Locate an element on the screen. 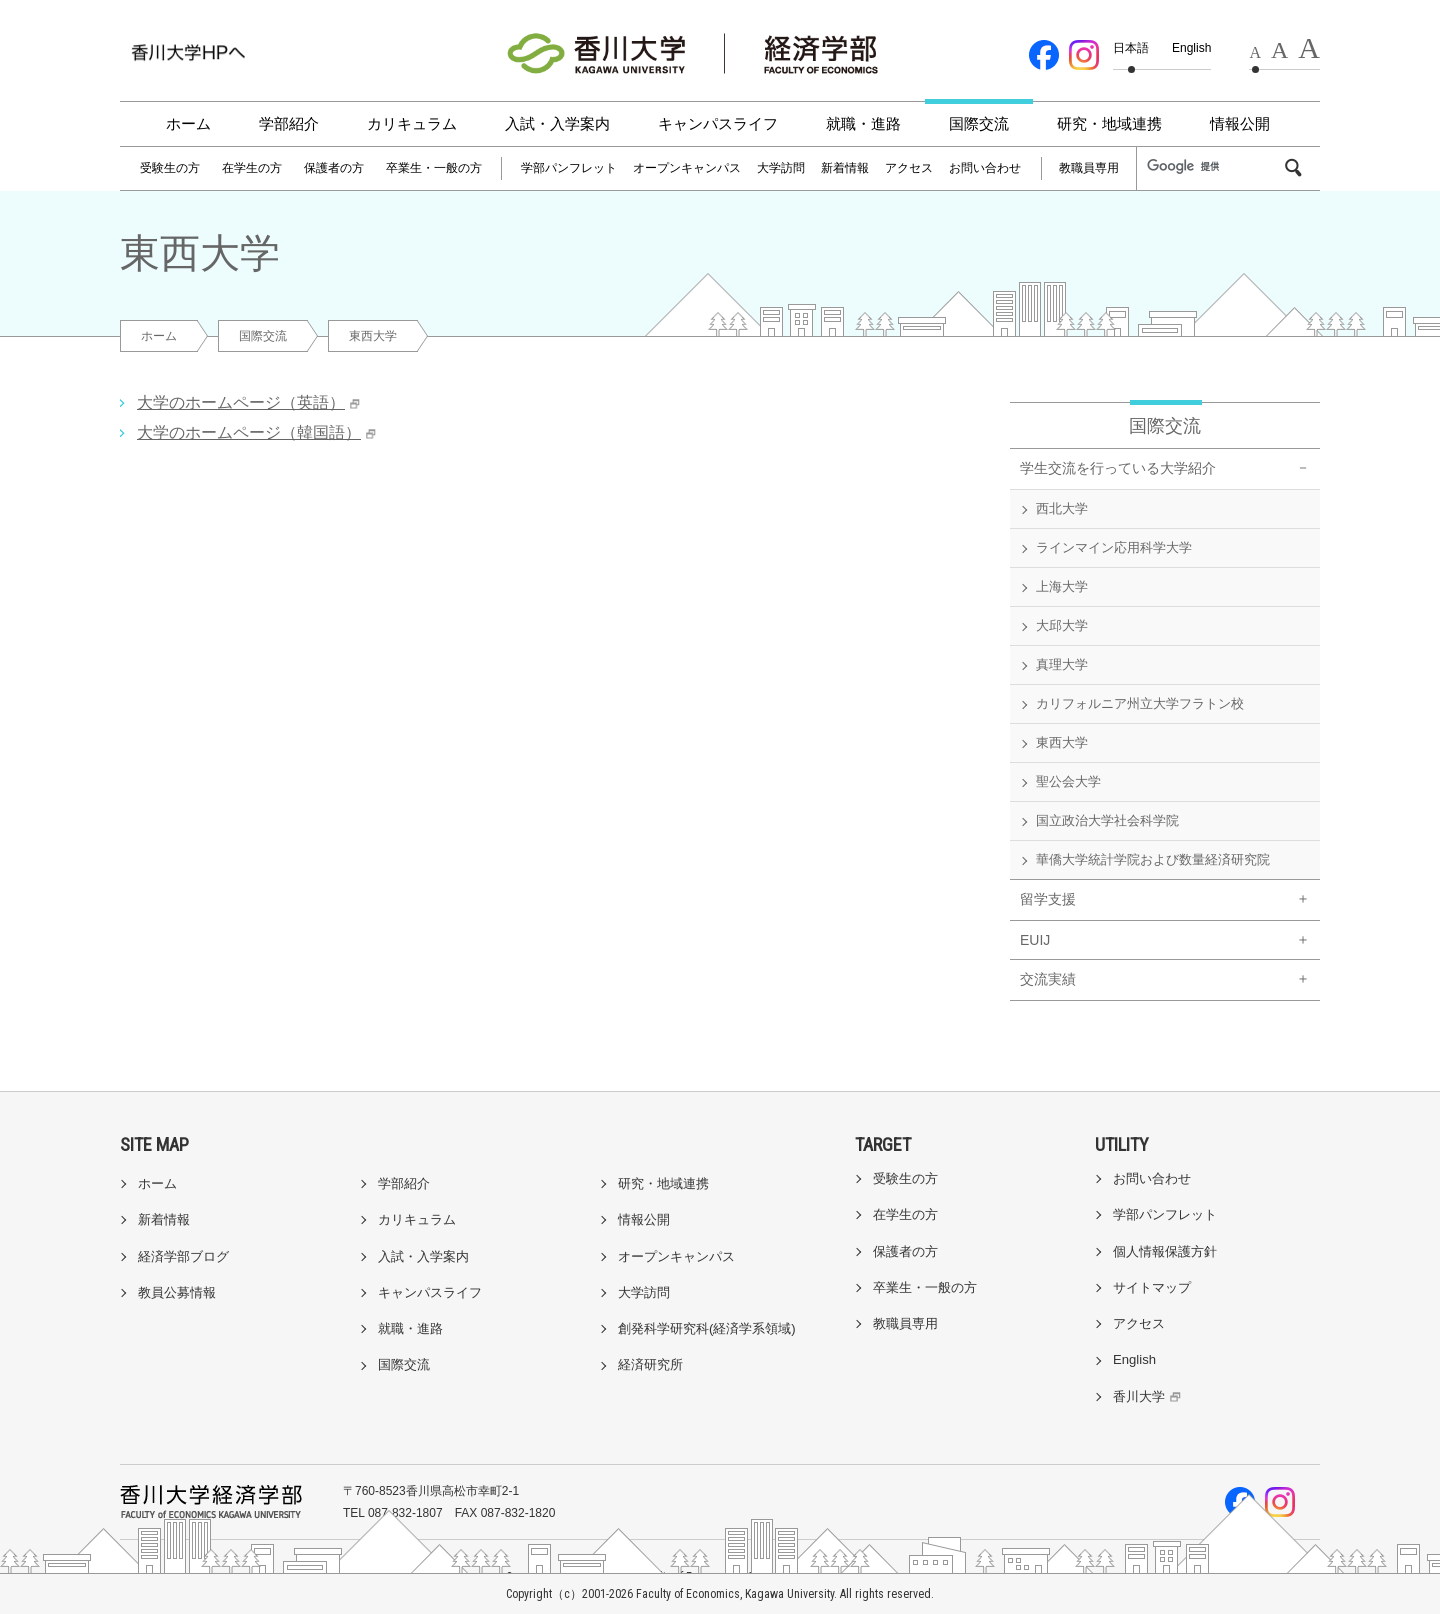 Image resolution: width=1440 pixels, height=1614 pixels. 西北大学 is located at coordinates (1062, 508).